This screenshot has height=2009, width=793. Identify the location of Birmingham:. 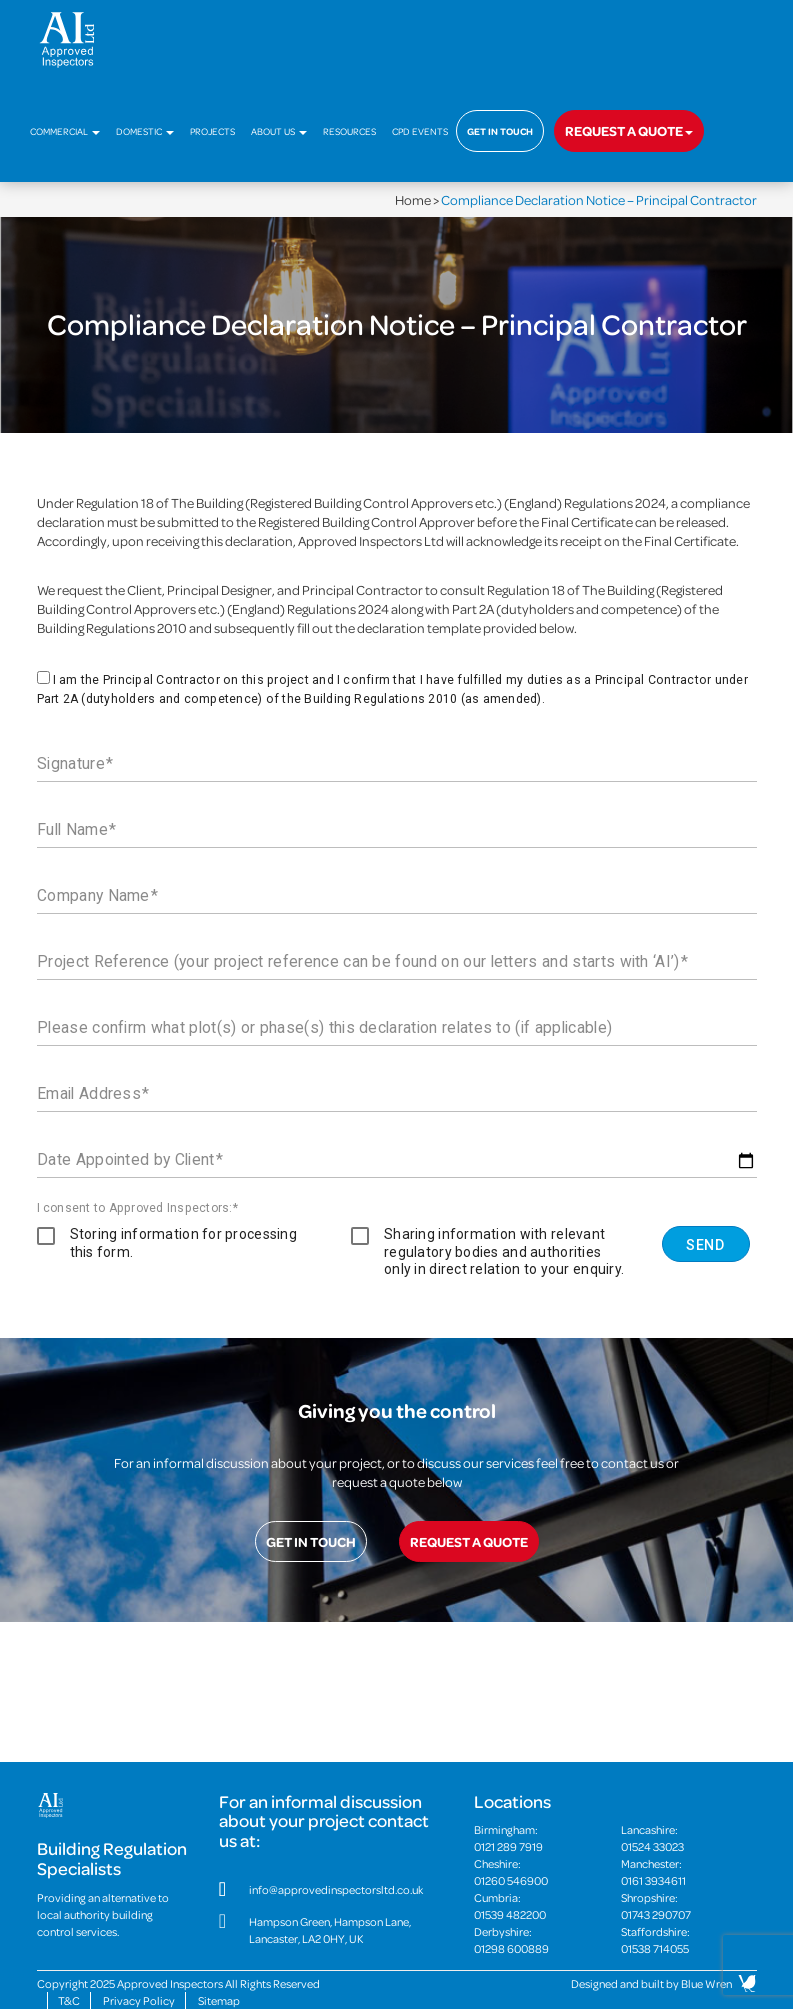
(541, 1838).